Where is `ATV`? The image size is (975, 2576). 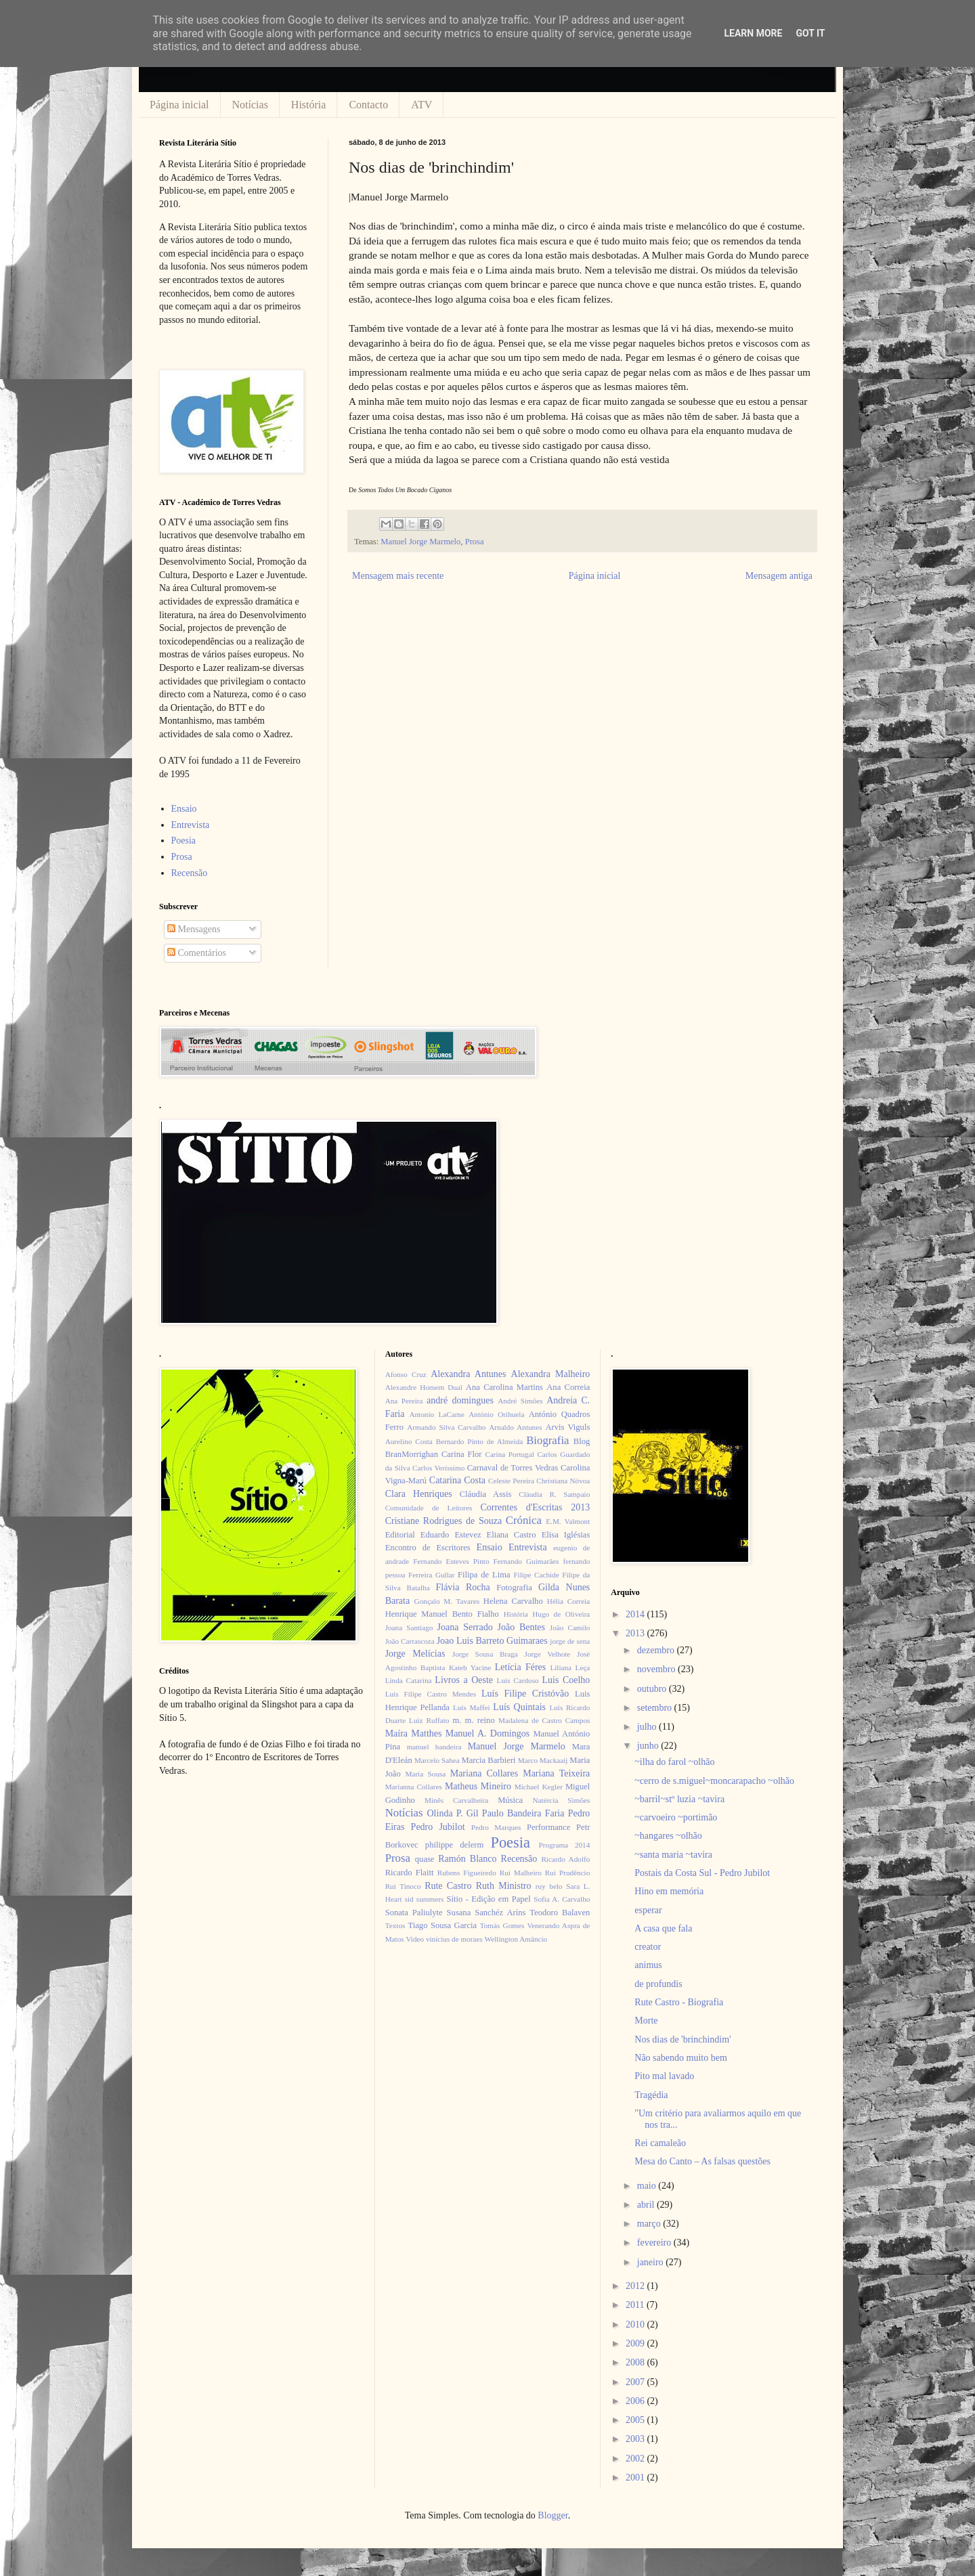 ATV is located at coordinates (421, 104).